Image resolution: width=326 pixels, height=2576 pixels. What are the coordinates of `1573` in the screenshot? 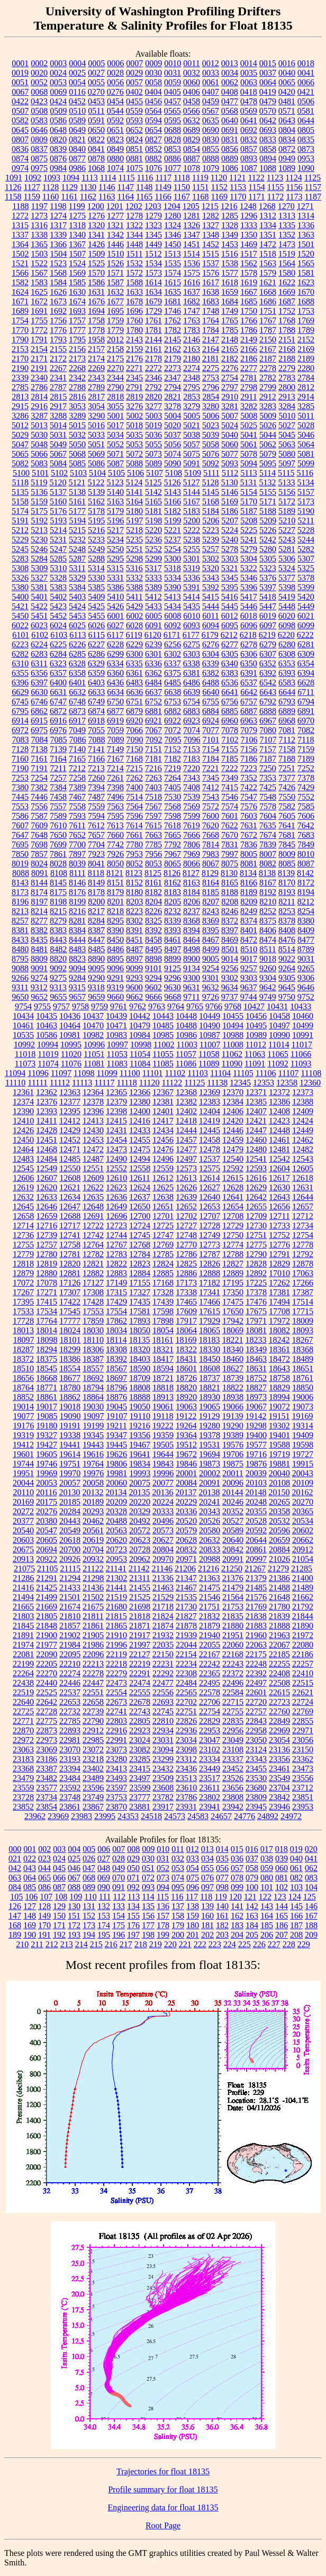 It's located at (153, 272).